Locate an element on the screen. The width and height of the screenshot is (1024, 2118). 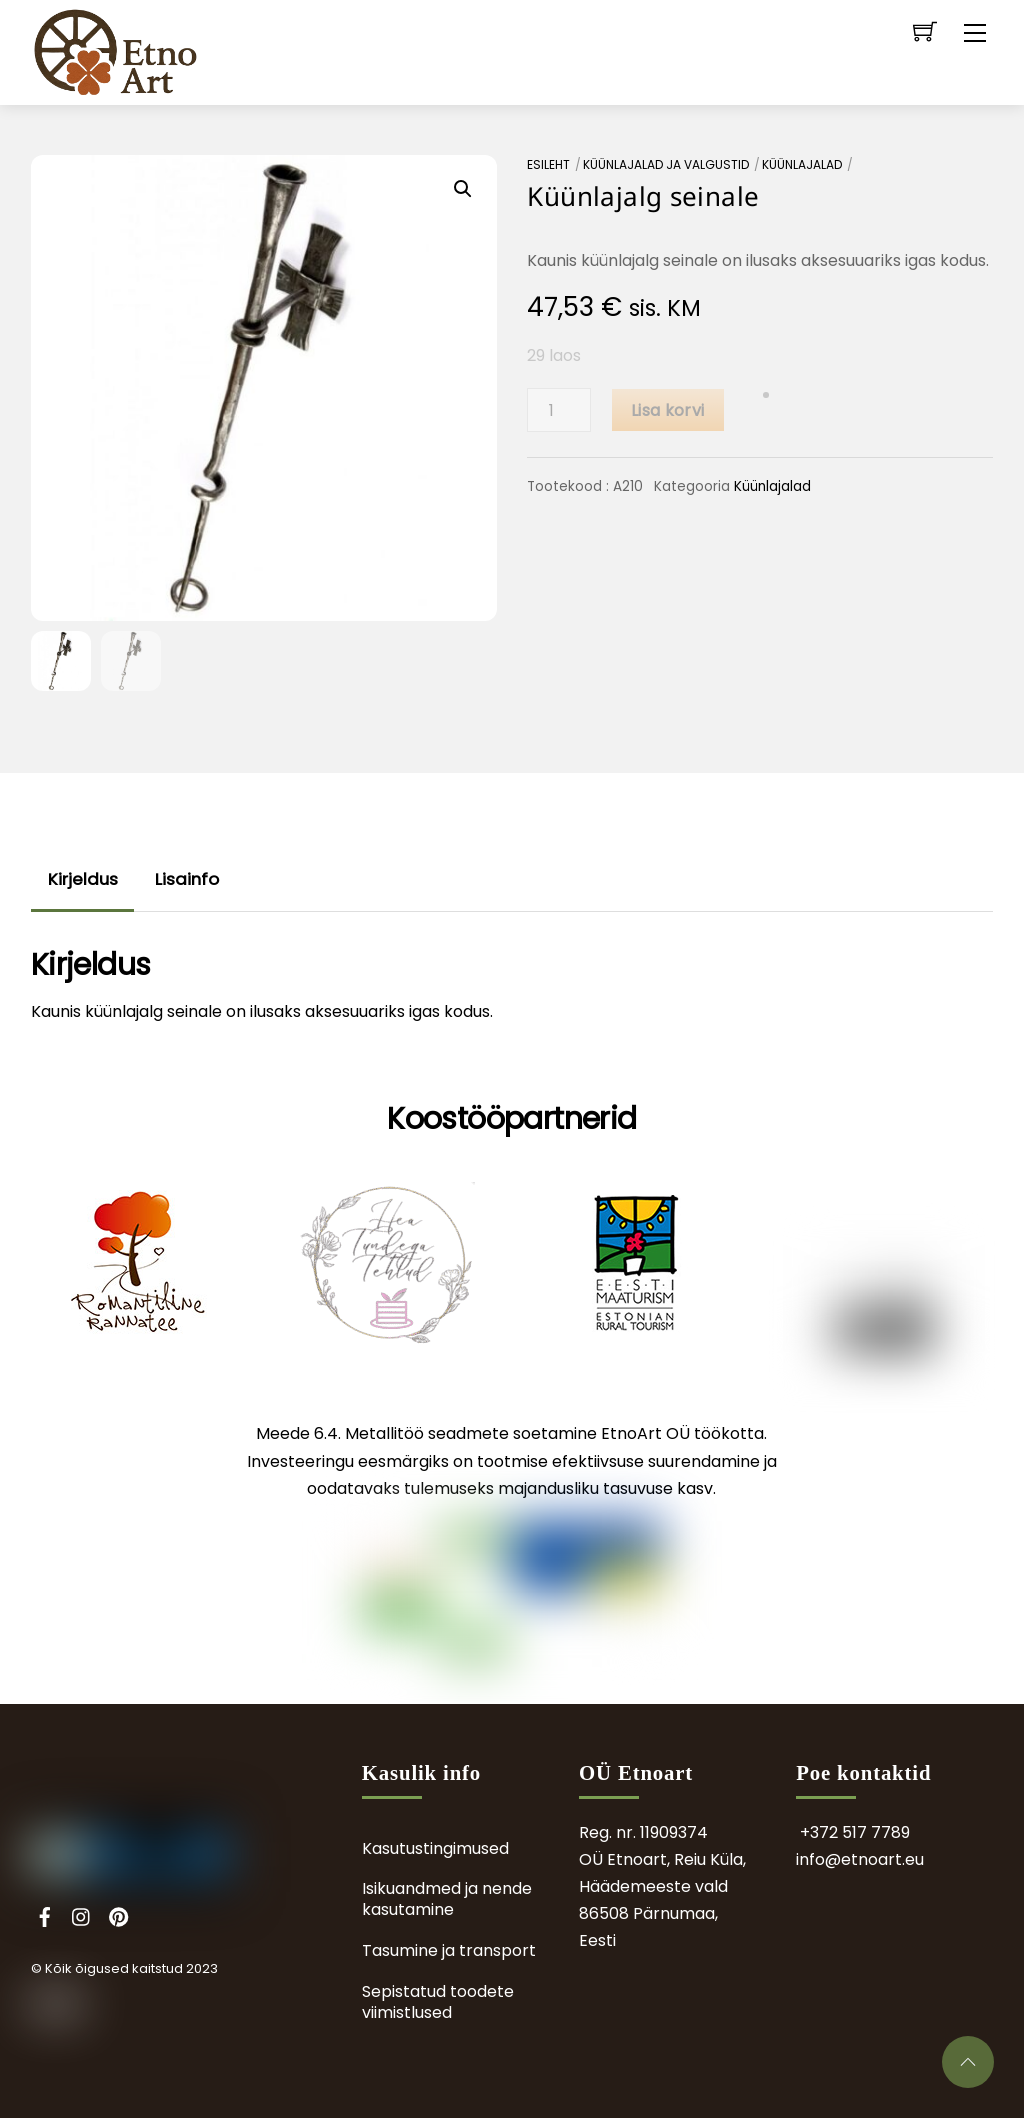
Küünlajalad ja valgustid is located at coordinates (666, 164).